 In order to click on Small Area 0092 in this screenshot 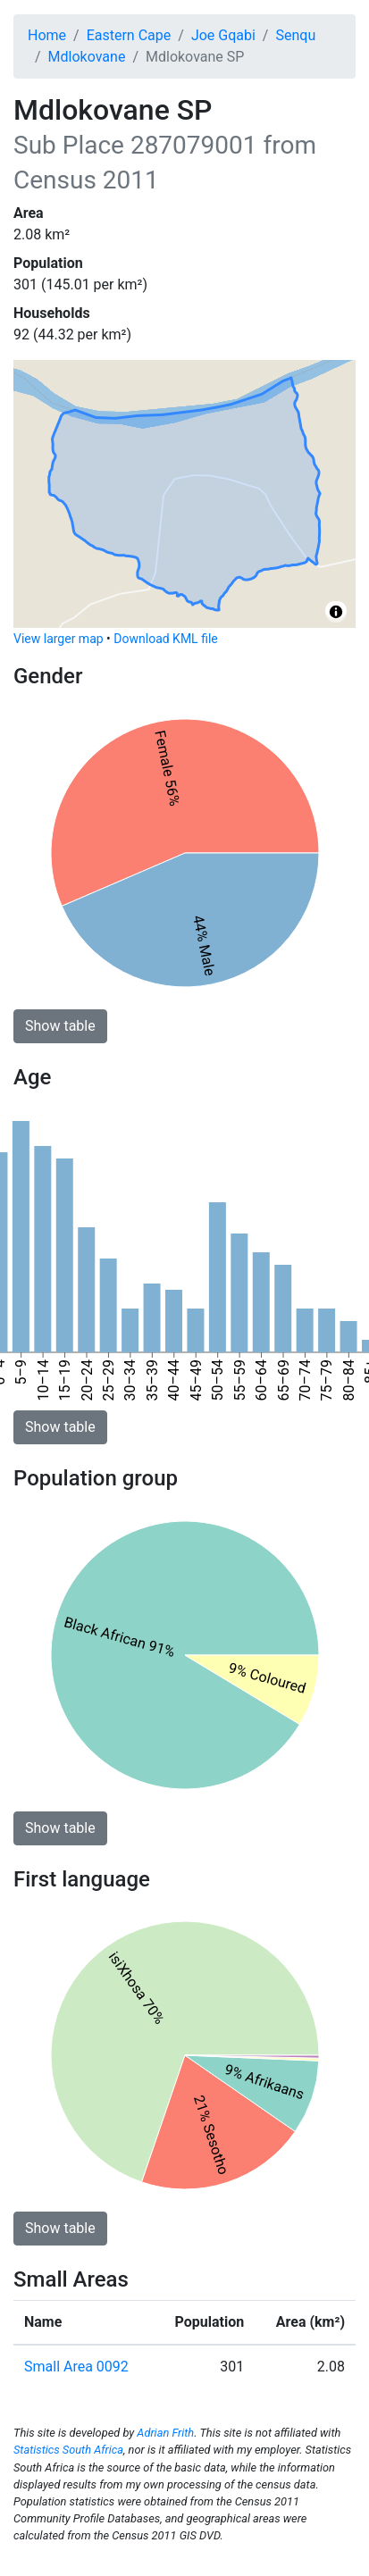, I will do `click(76, 2366)`.